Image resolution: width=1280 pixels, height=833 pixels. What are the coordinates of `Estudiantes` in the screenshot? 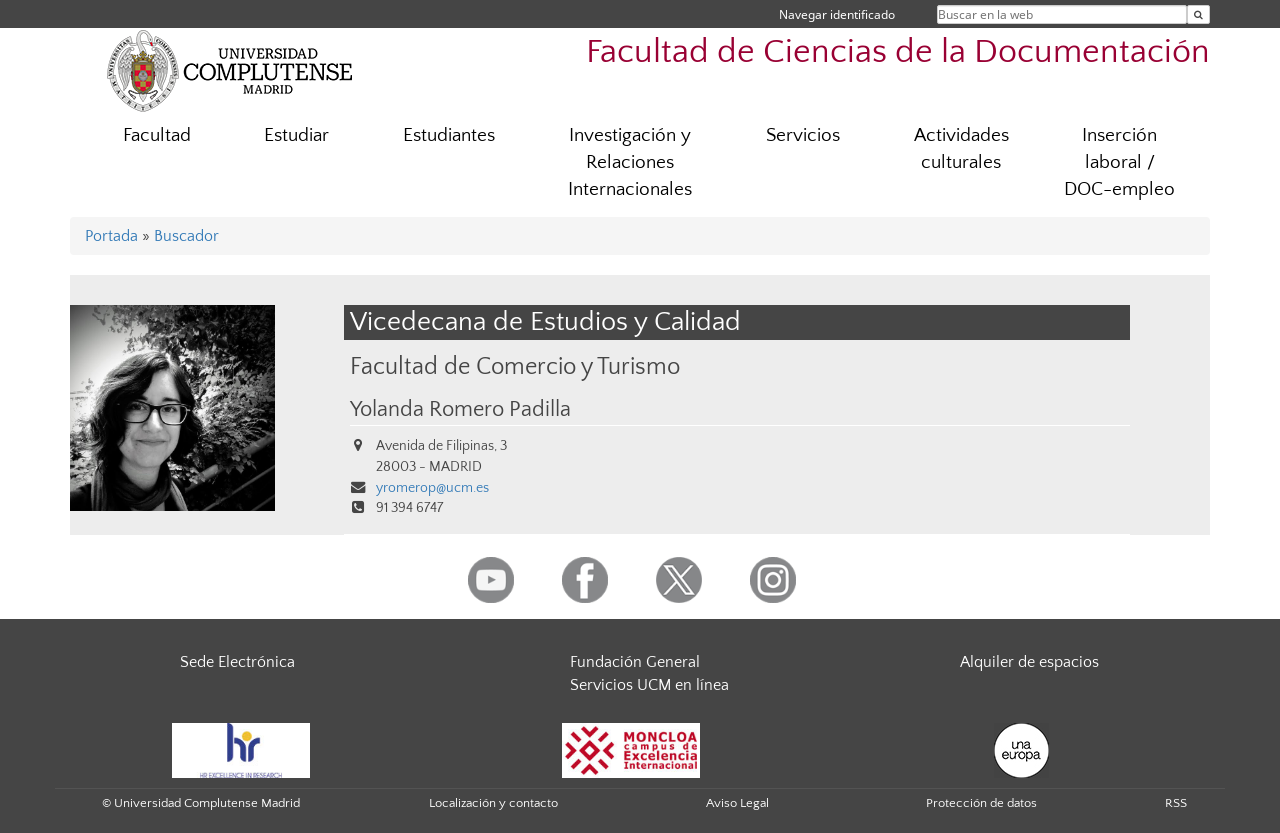 It's located at (449, 135).